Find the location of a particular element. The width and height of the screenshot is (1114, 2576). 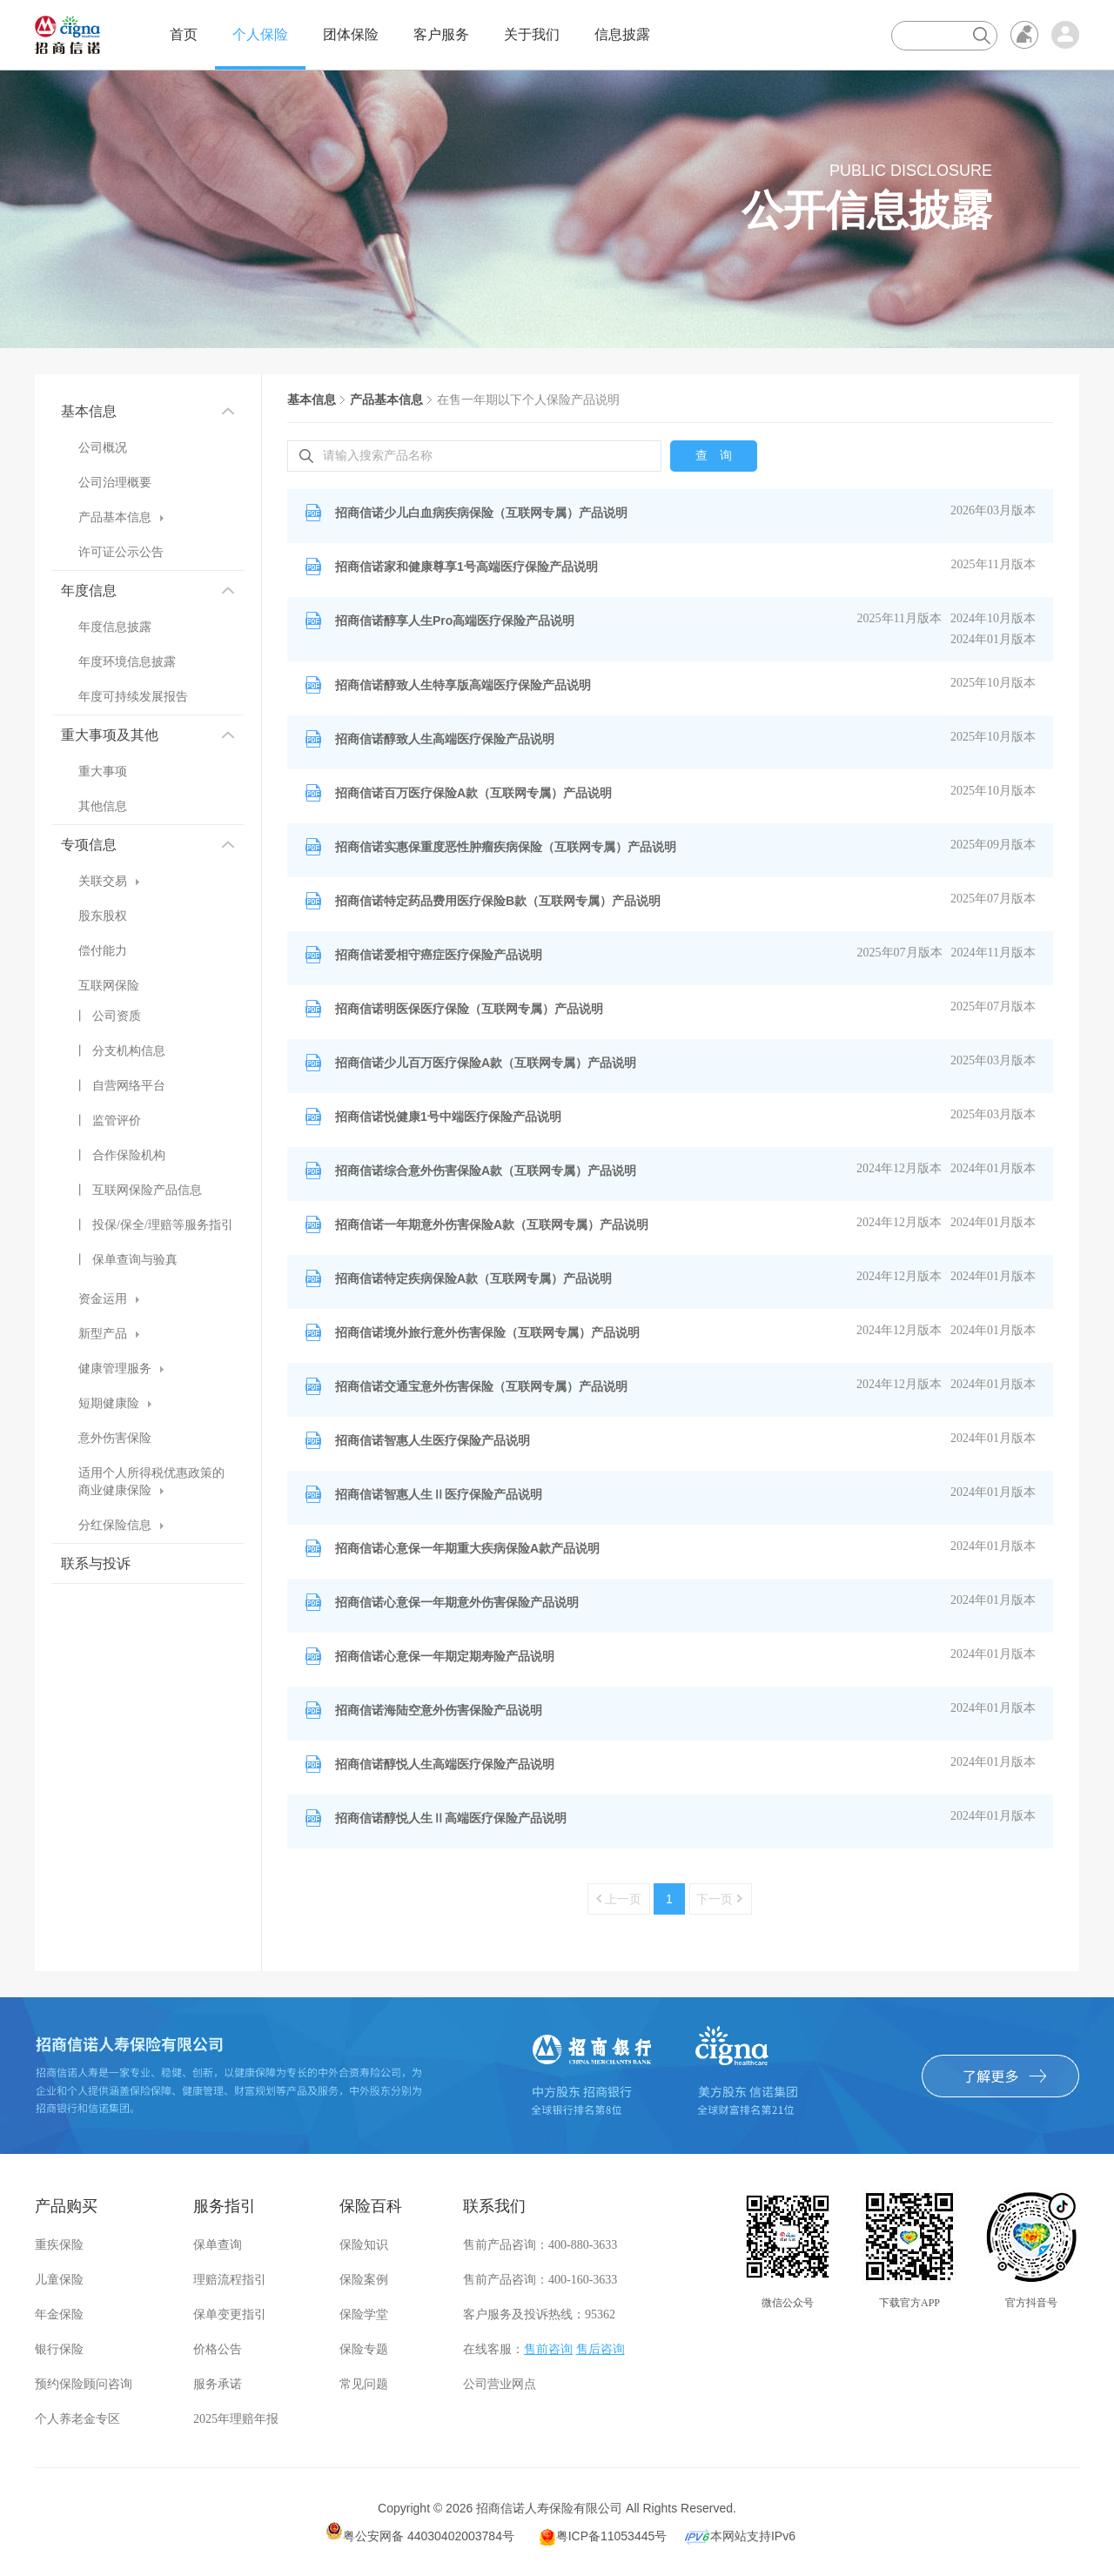

个人保险 is located at coordinates (260, 34).